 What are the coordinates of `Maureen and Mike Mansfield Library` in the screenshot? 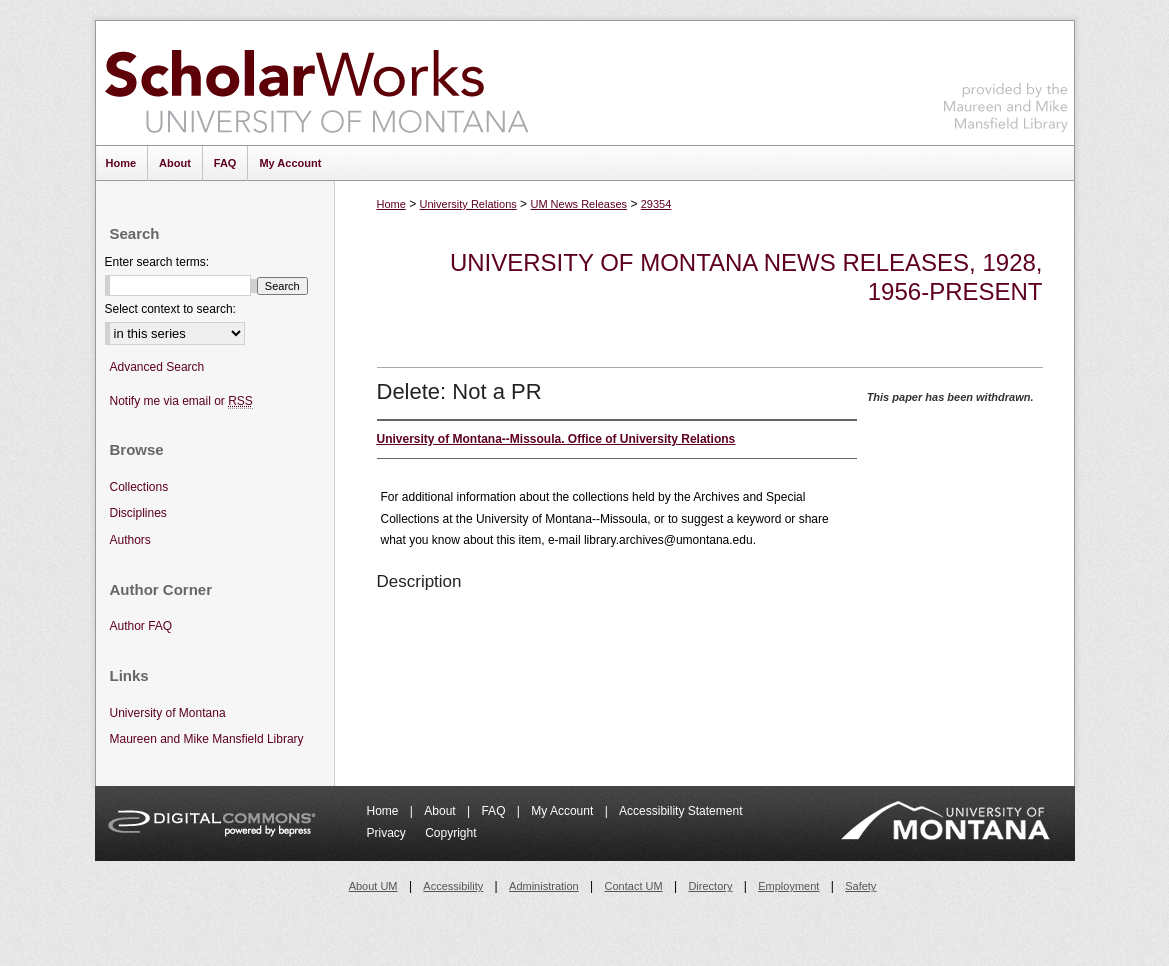 It's located at (1006, 79).